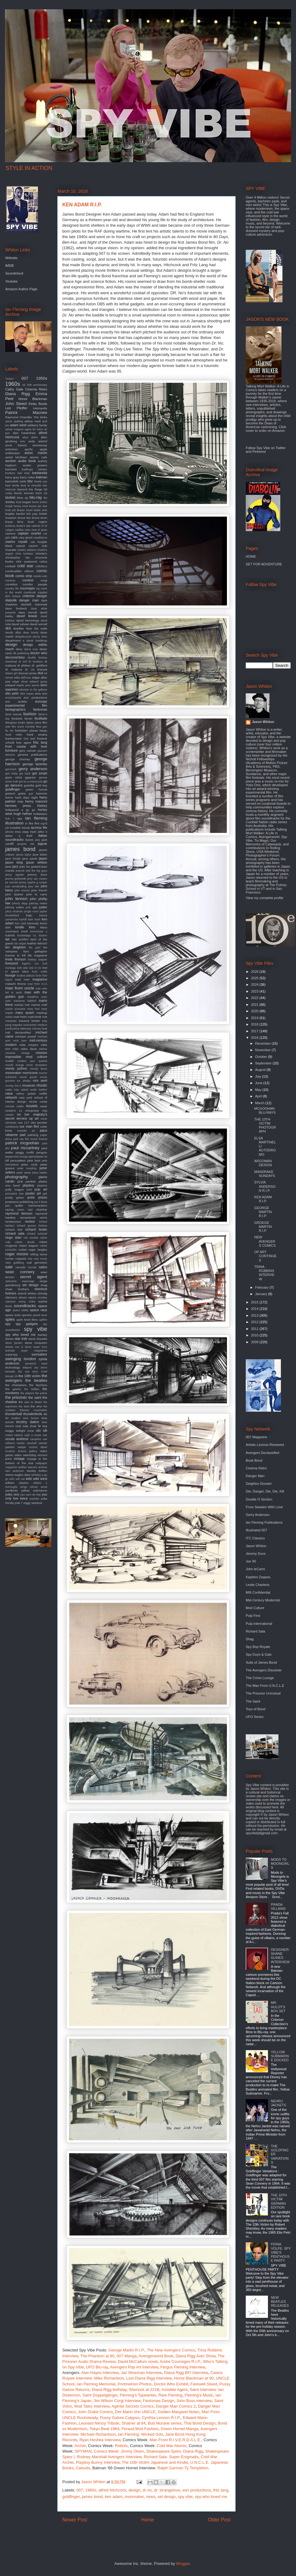 The width and height of the screenshot is (296, 2576). I want to click on video watchdog, so click(25, 1455).